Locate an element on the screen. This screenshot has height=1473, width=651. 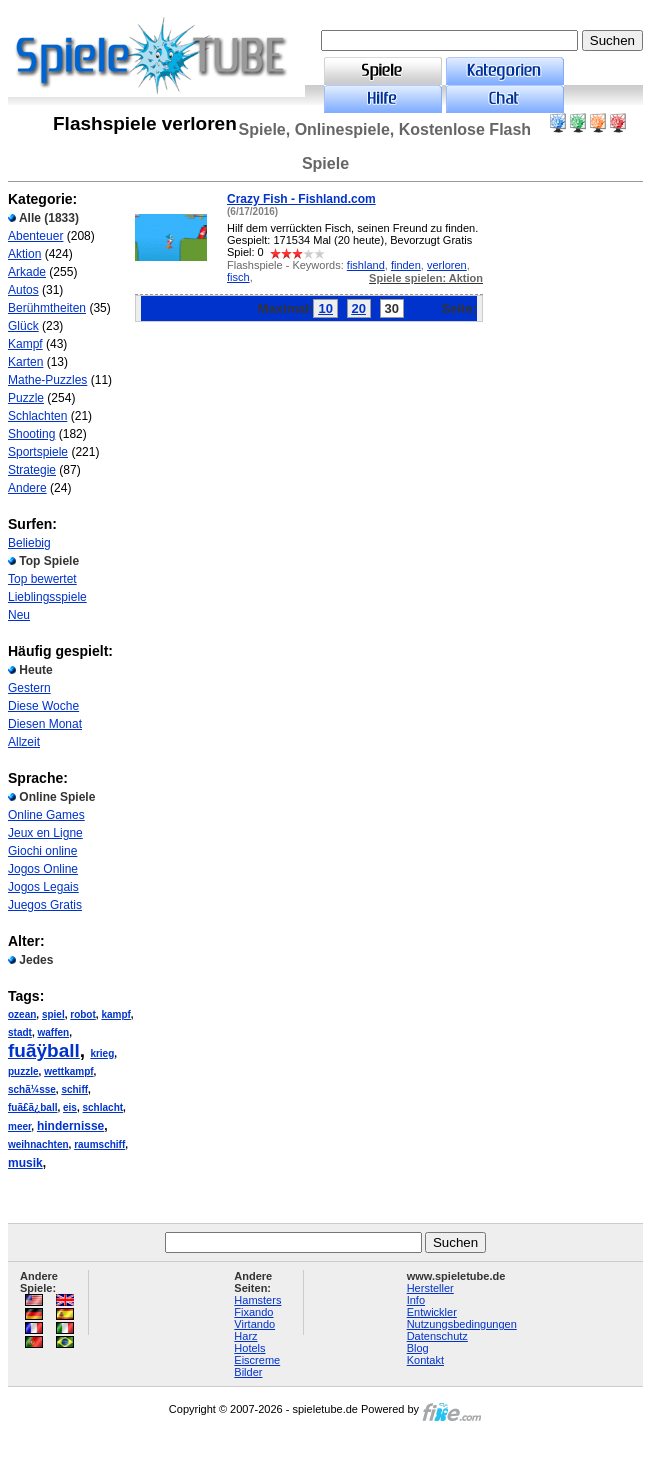
20 is located at coordinates (359, 308).